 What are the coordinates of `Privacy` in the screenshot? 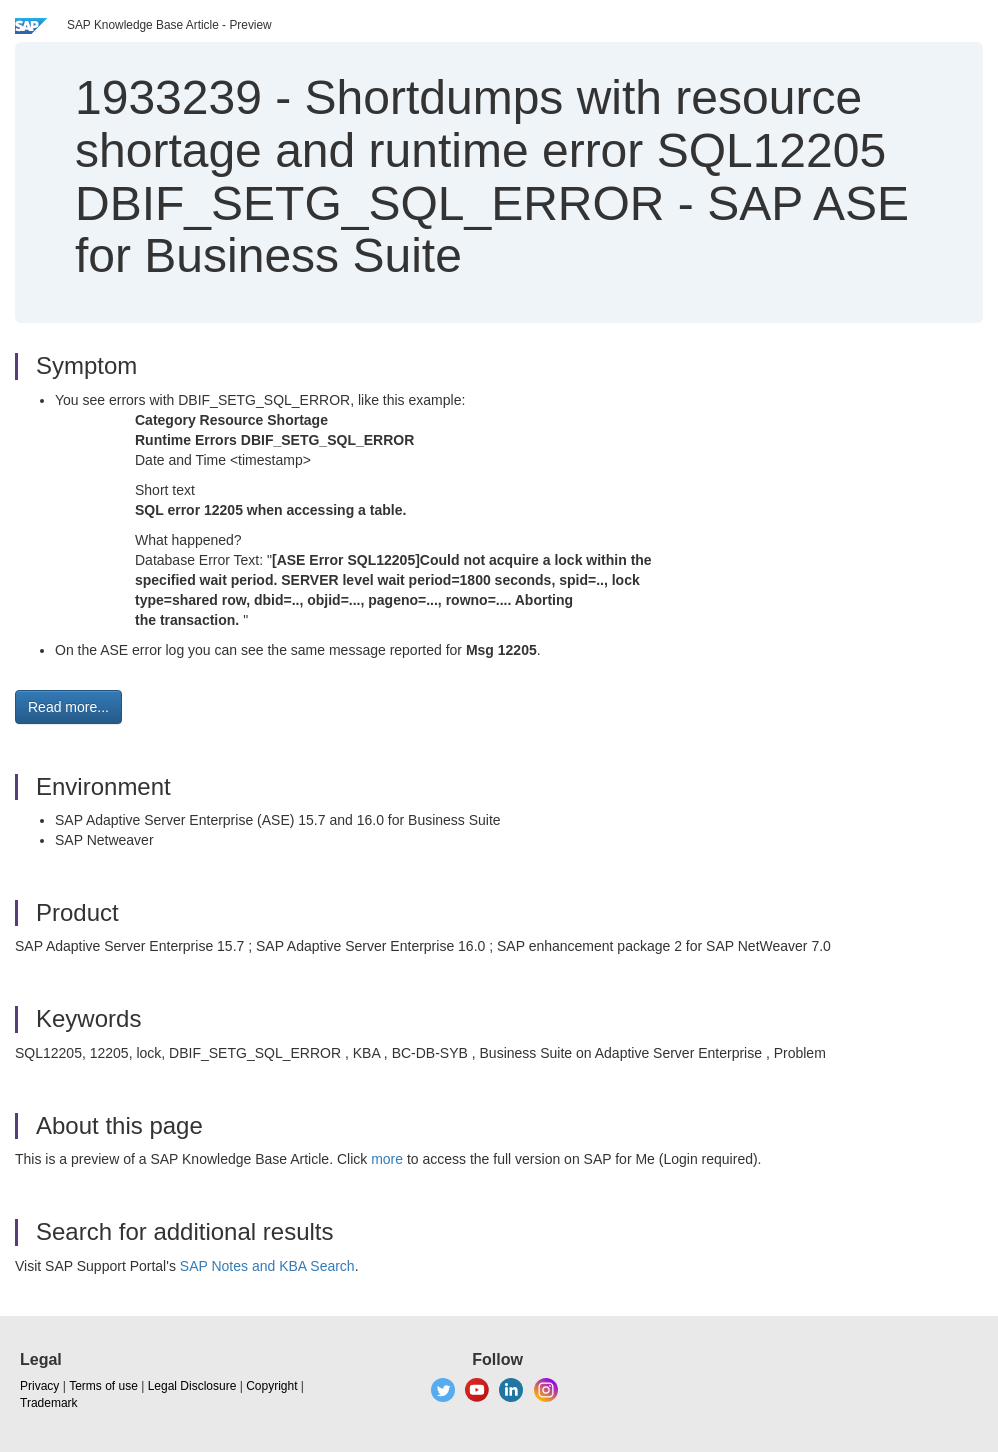 It's located at (39, 1386).